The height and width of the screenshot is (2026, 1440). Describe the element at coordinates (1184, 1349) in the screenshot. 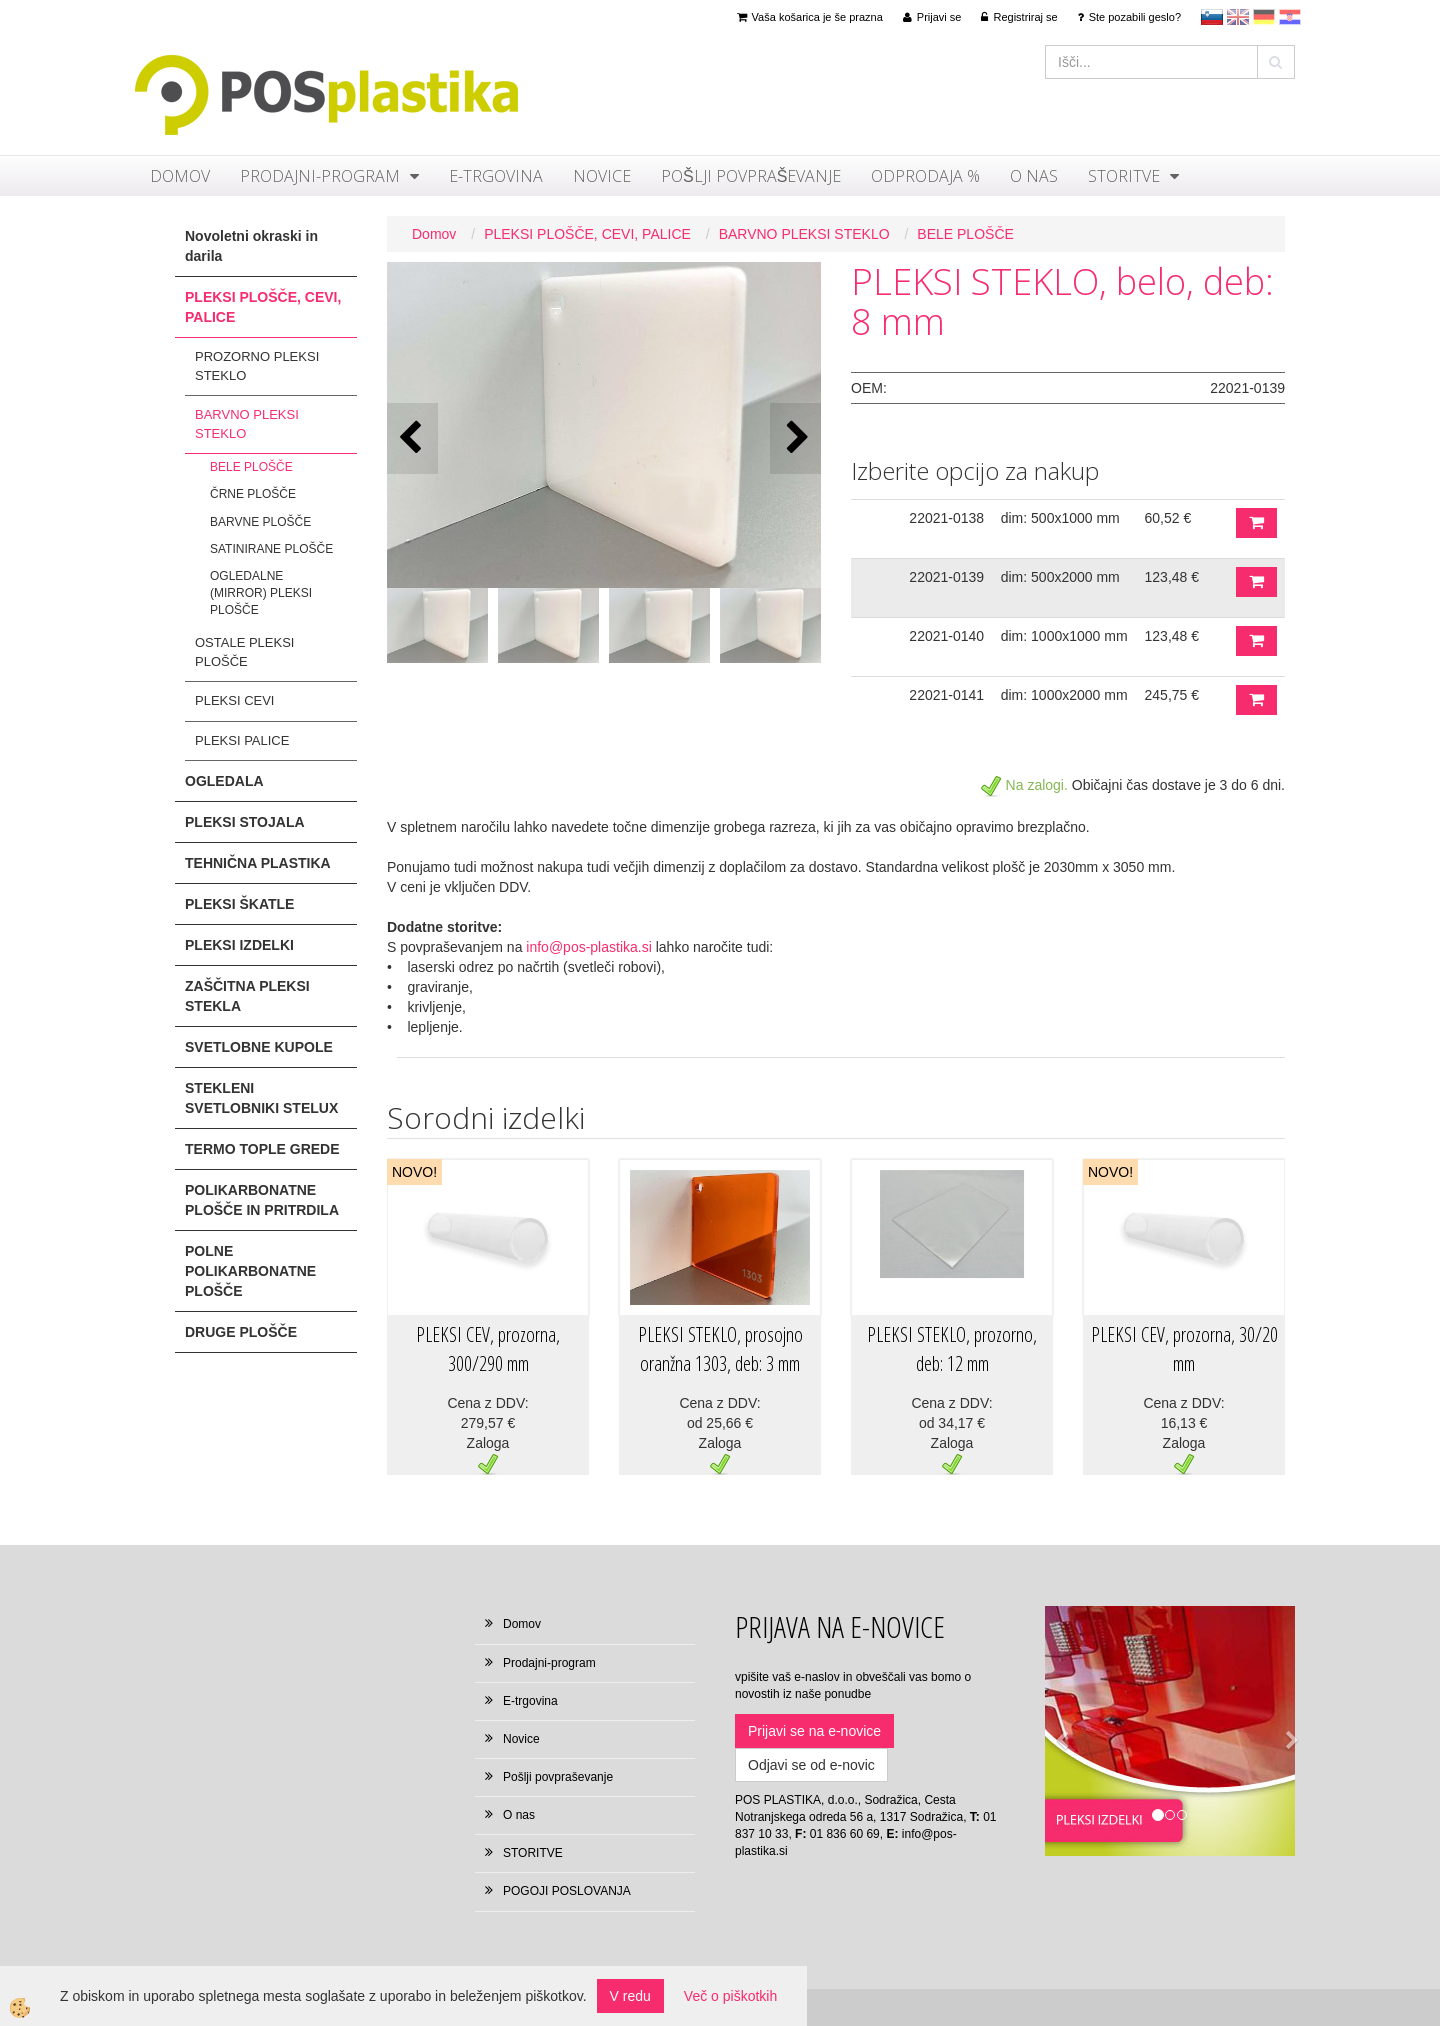

I see `PLEKSI CEV, prozorna, 30/20 mm` at that location.